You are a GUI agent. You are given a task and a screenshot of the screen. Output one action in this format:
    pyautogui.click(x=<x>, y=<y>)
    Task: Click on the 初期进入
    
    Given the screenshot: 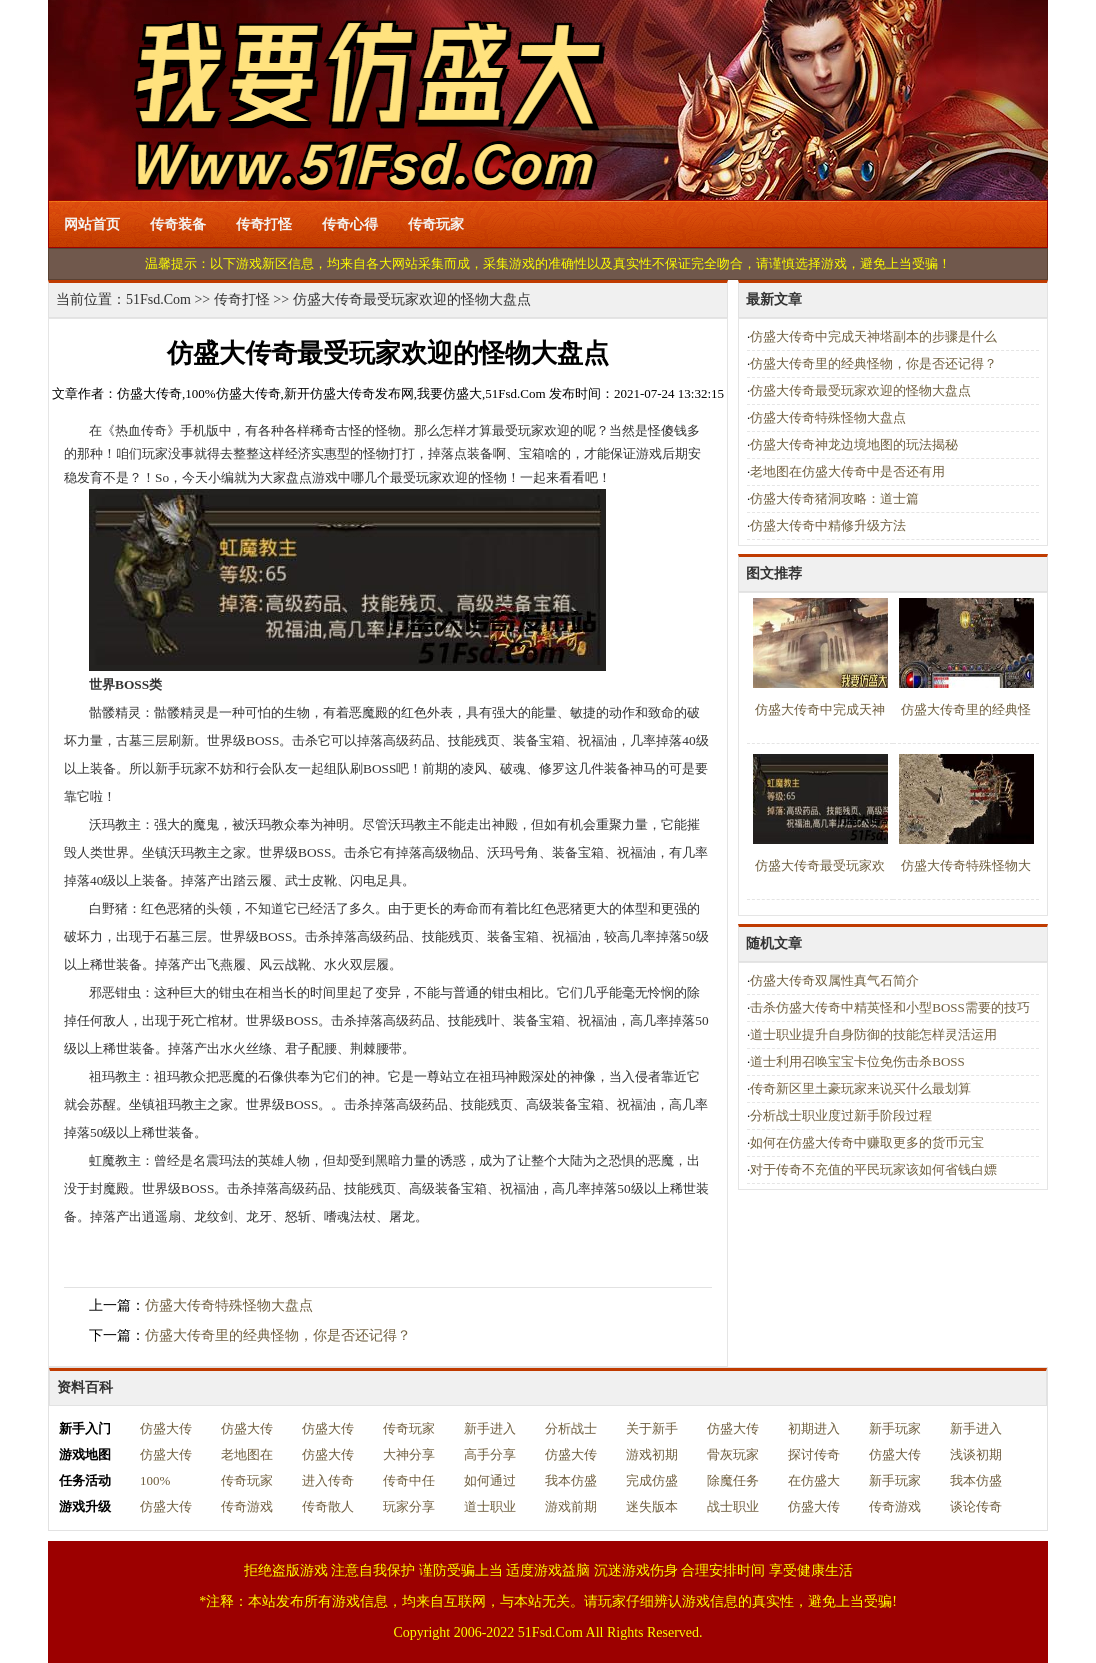 What is the action you would take?
    pyautogui.click(x=814, y=1428)
    